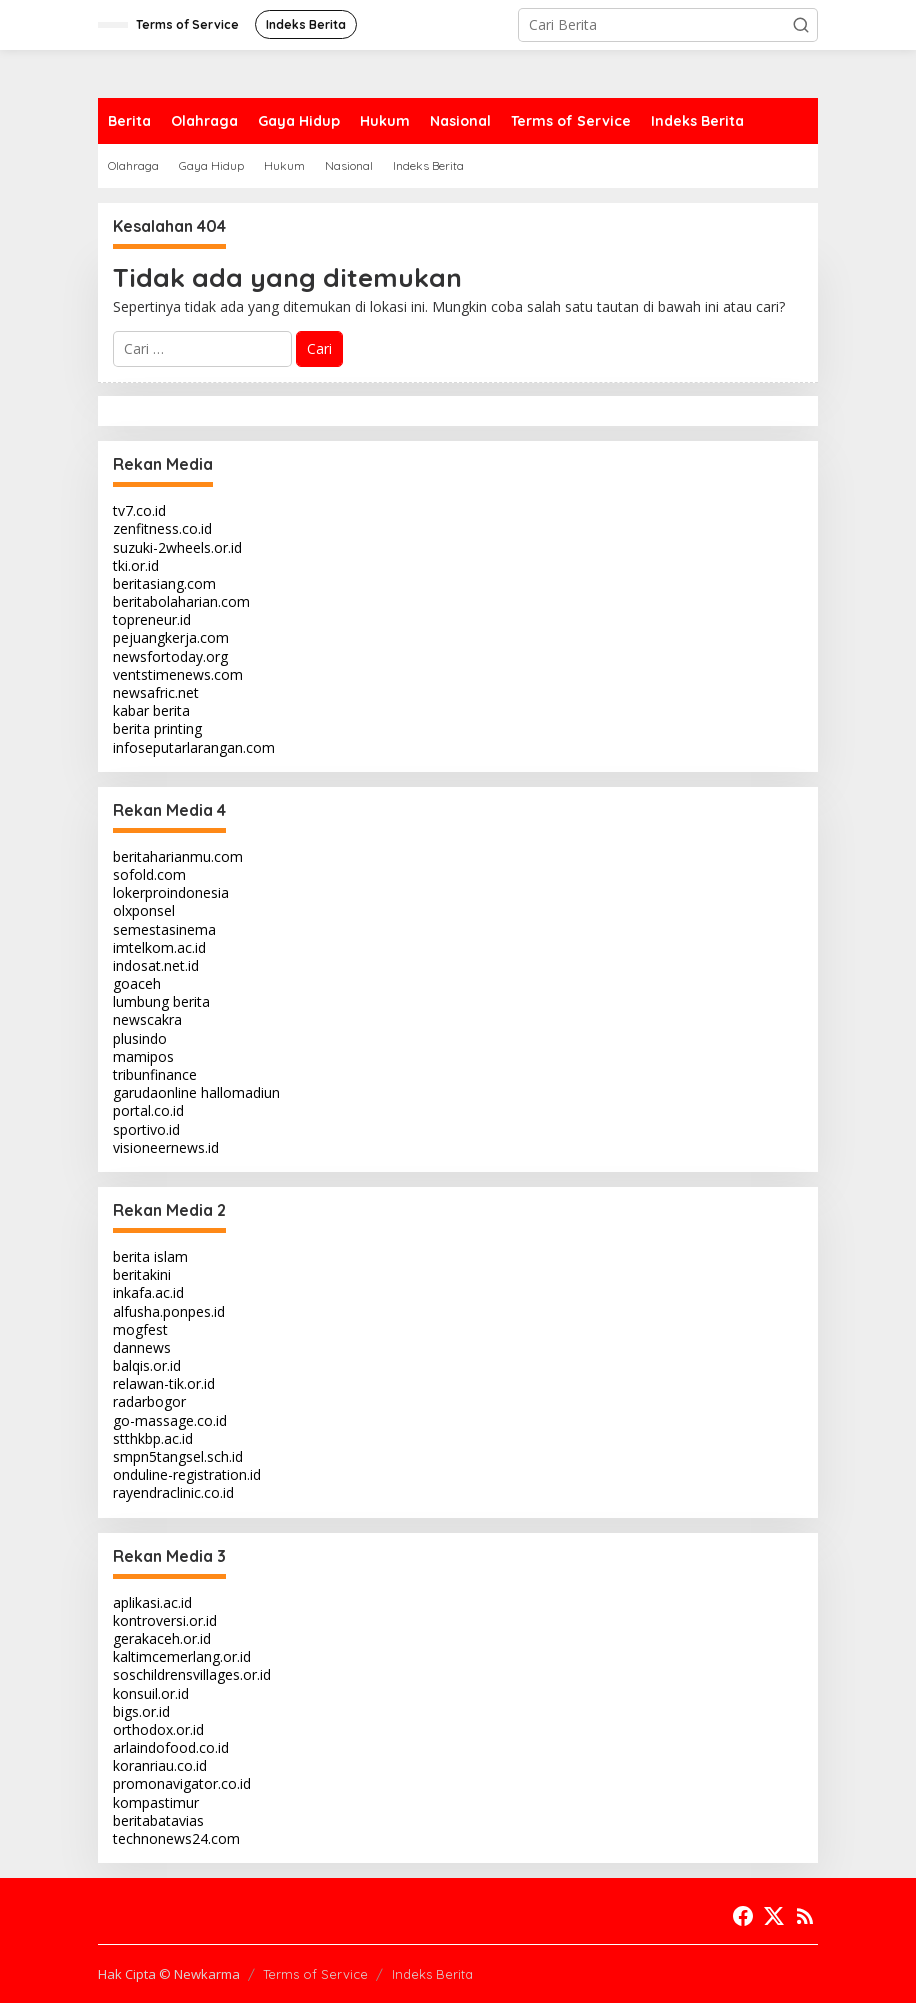 This screenshot has width=916, height=2003. Describe the element at coordinates (140, 1038) in the screenshot. I see `plusindo` at that location.